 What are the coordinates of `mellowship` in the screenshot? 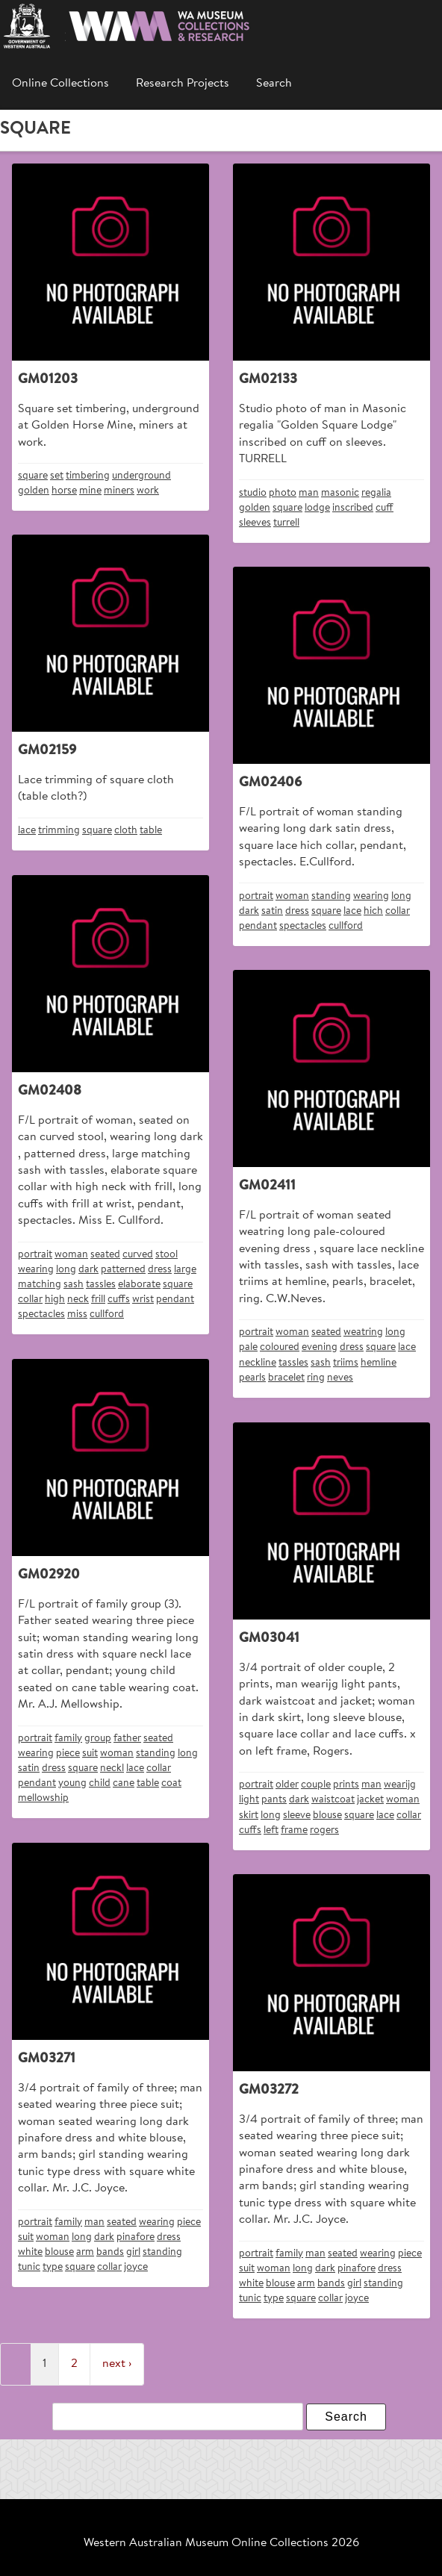 It's located at (43, 1798).